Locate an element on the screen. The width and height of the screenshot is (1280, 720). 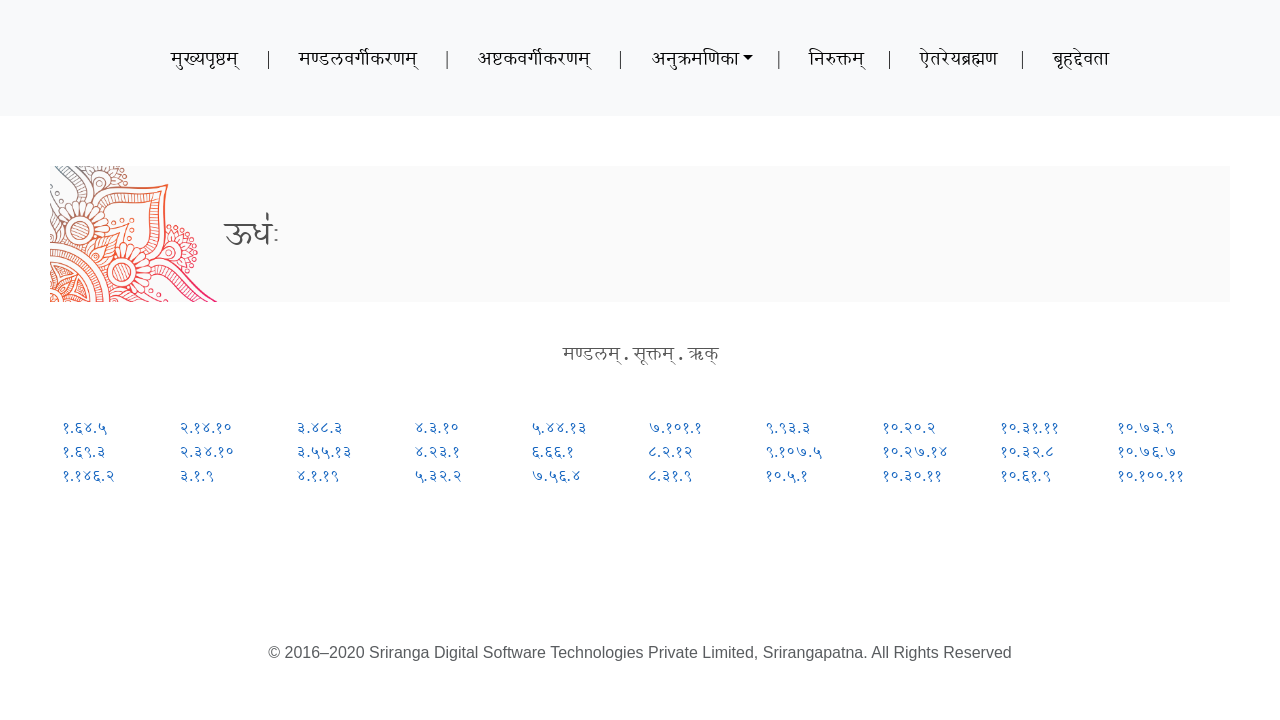
१.६४.५ is located at coordinates (84, 427).